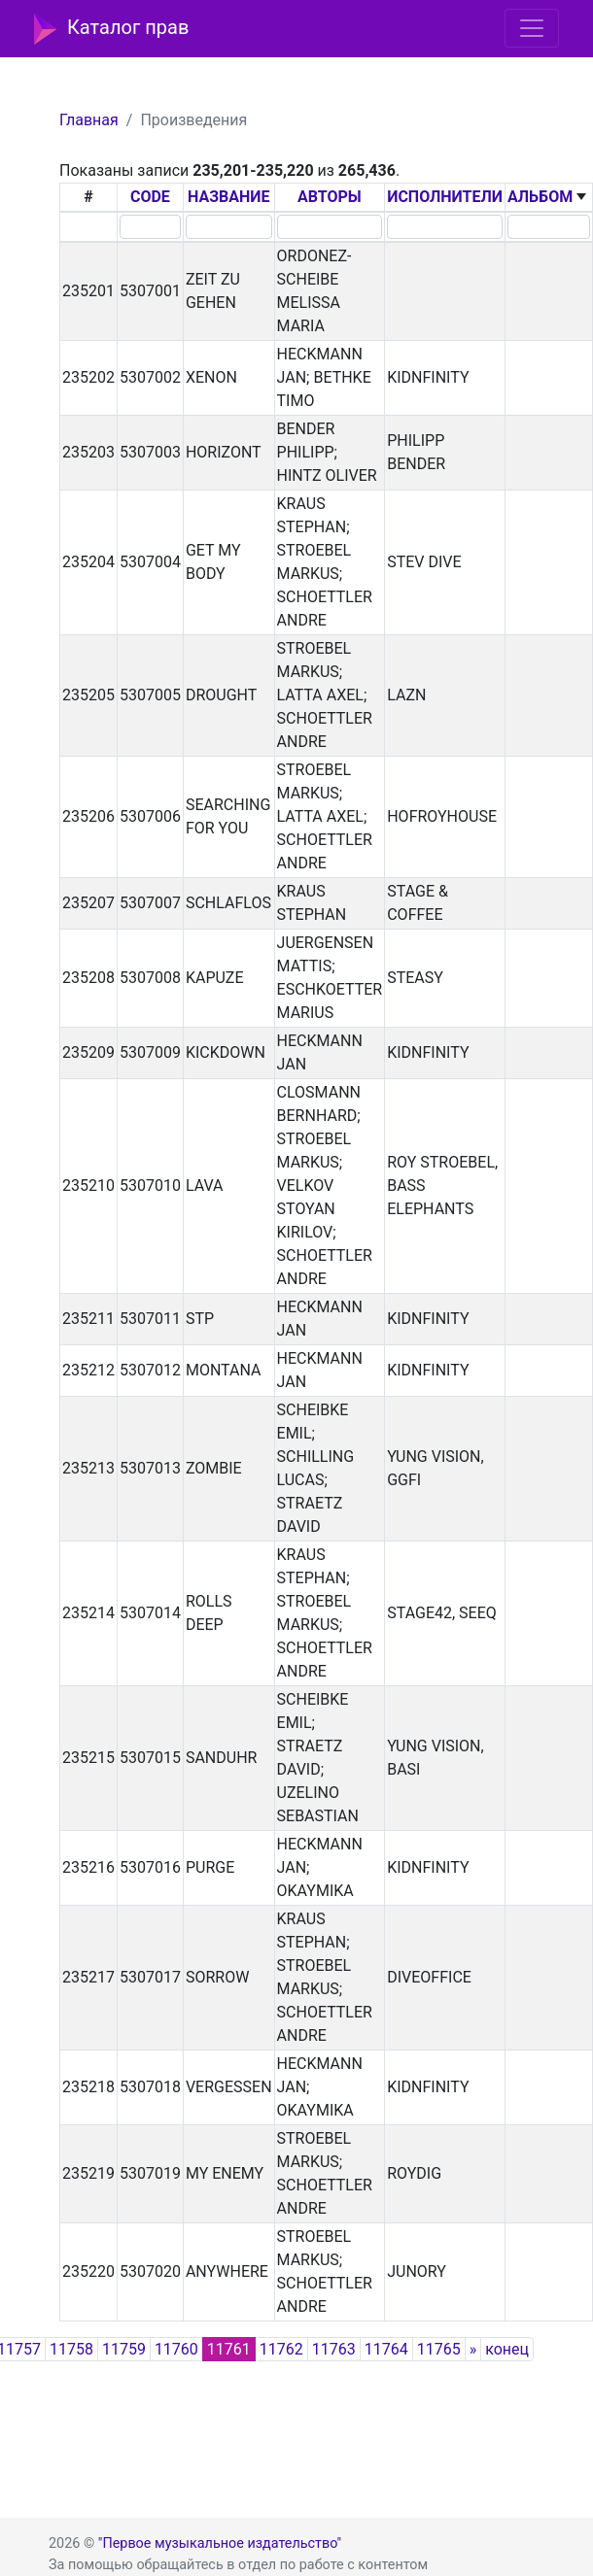 This screenshot has width=593, height=2576. I want to click on "Первое музыкальное издательство", so click(219, 2543).